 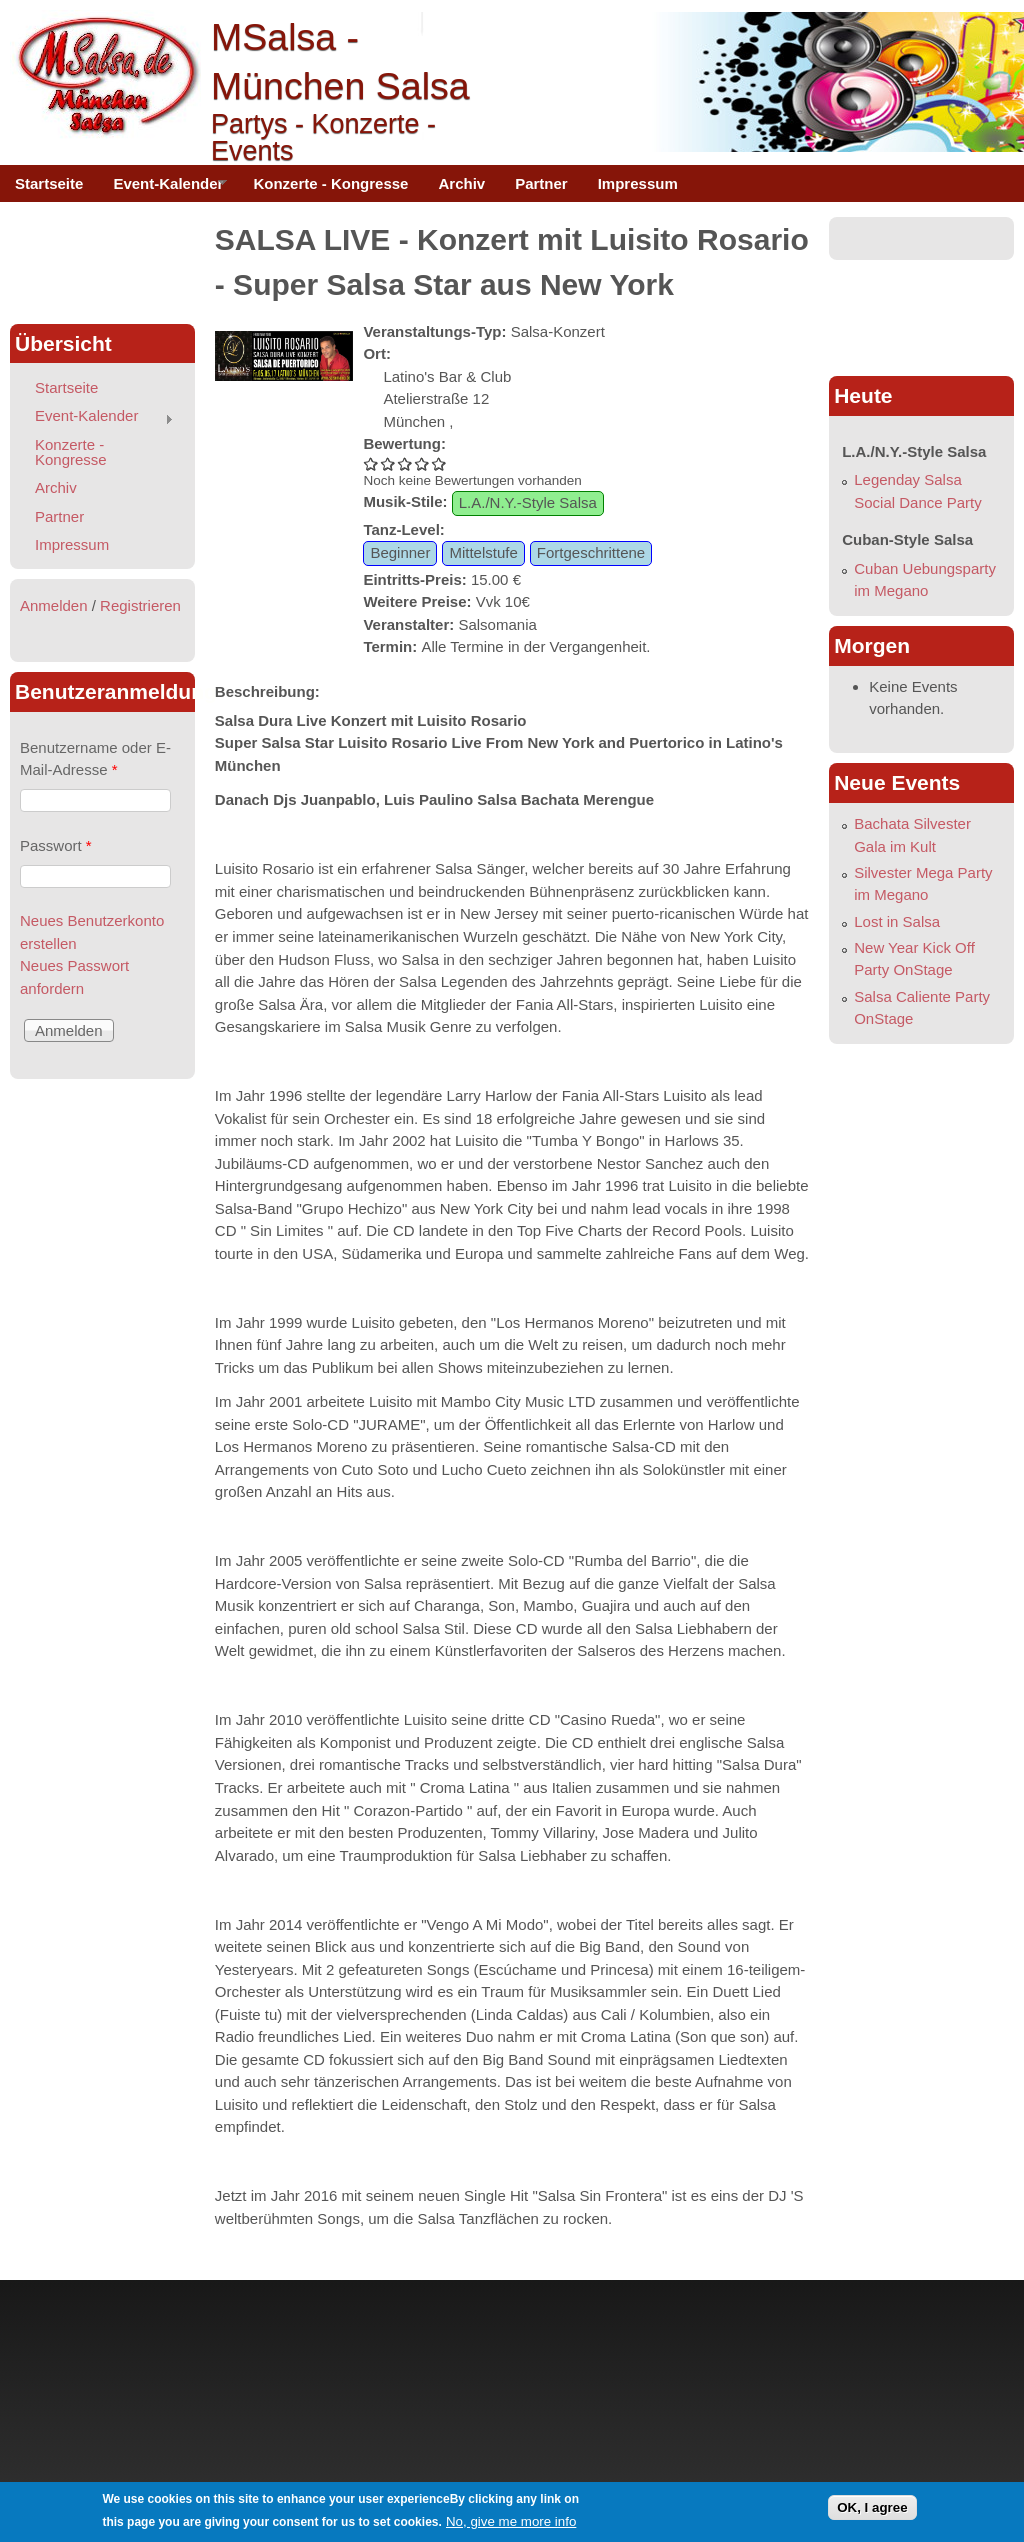 I want to click on Archiv, so click(x=461, y=183).